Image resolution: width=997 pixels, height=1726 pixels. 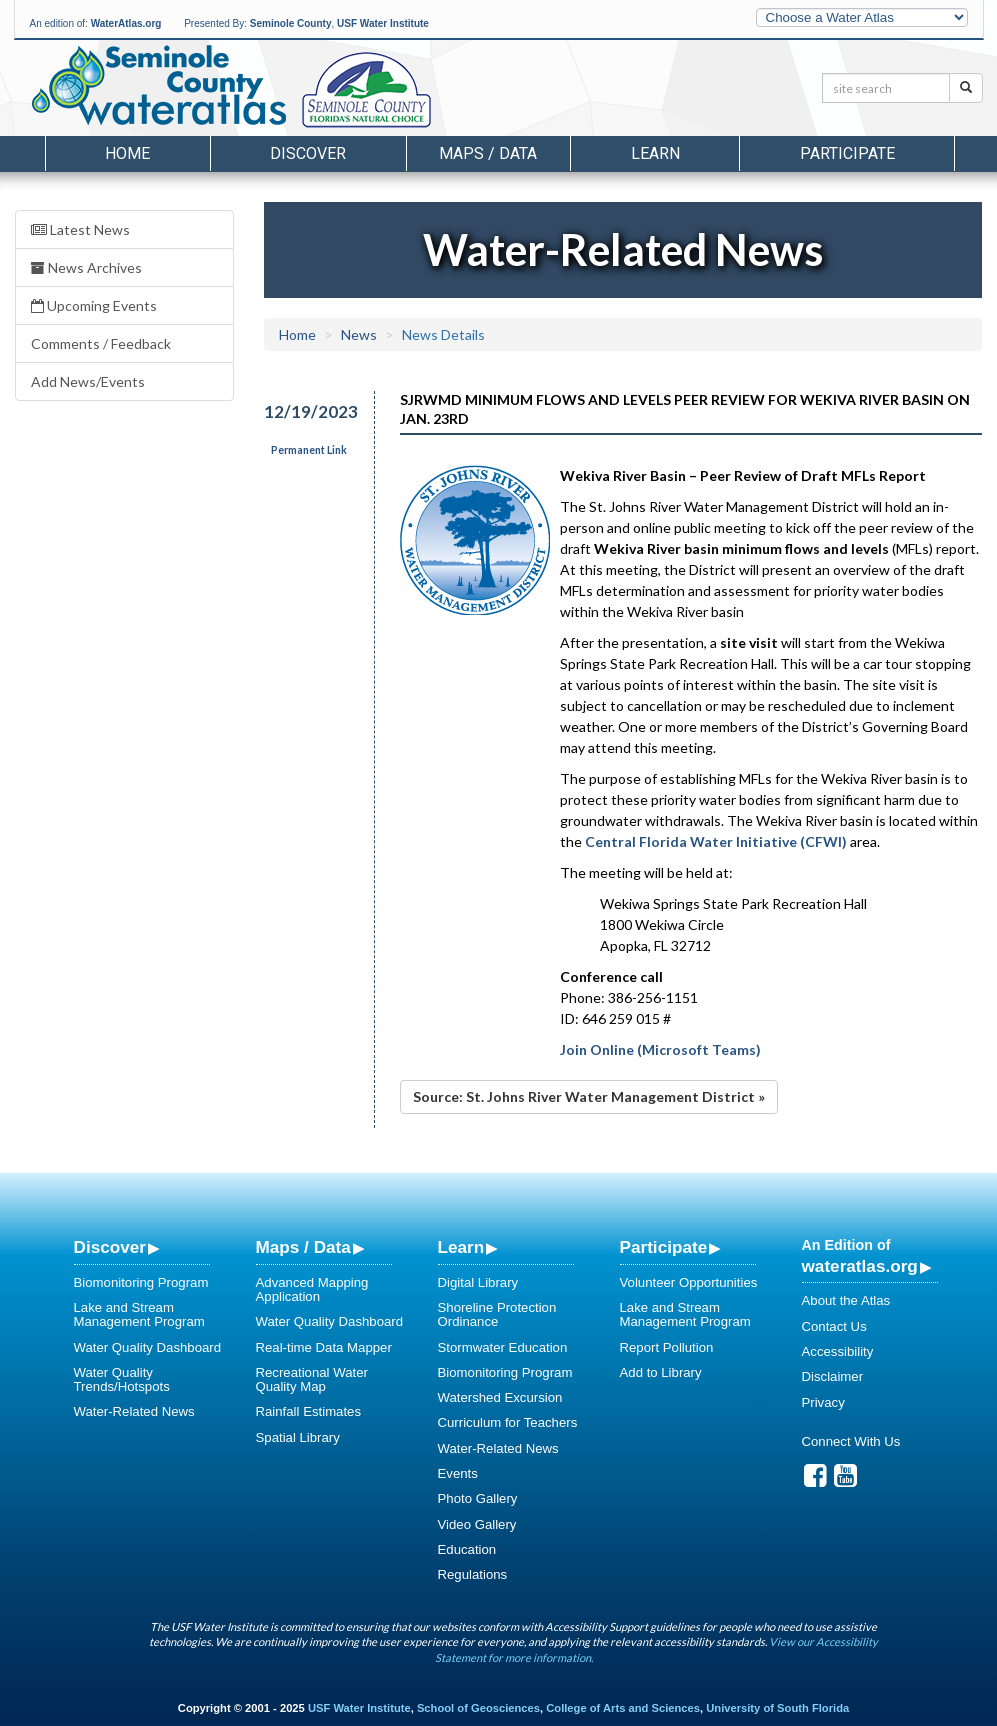 What do you see at coordinates (141, 1282) in the screenshot?
I see `Biomonitoring Program` at bounding box center [141, 1282].